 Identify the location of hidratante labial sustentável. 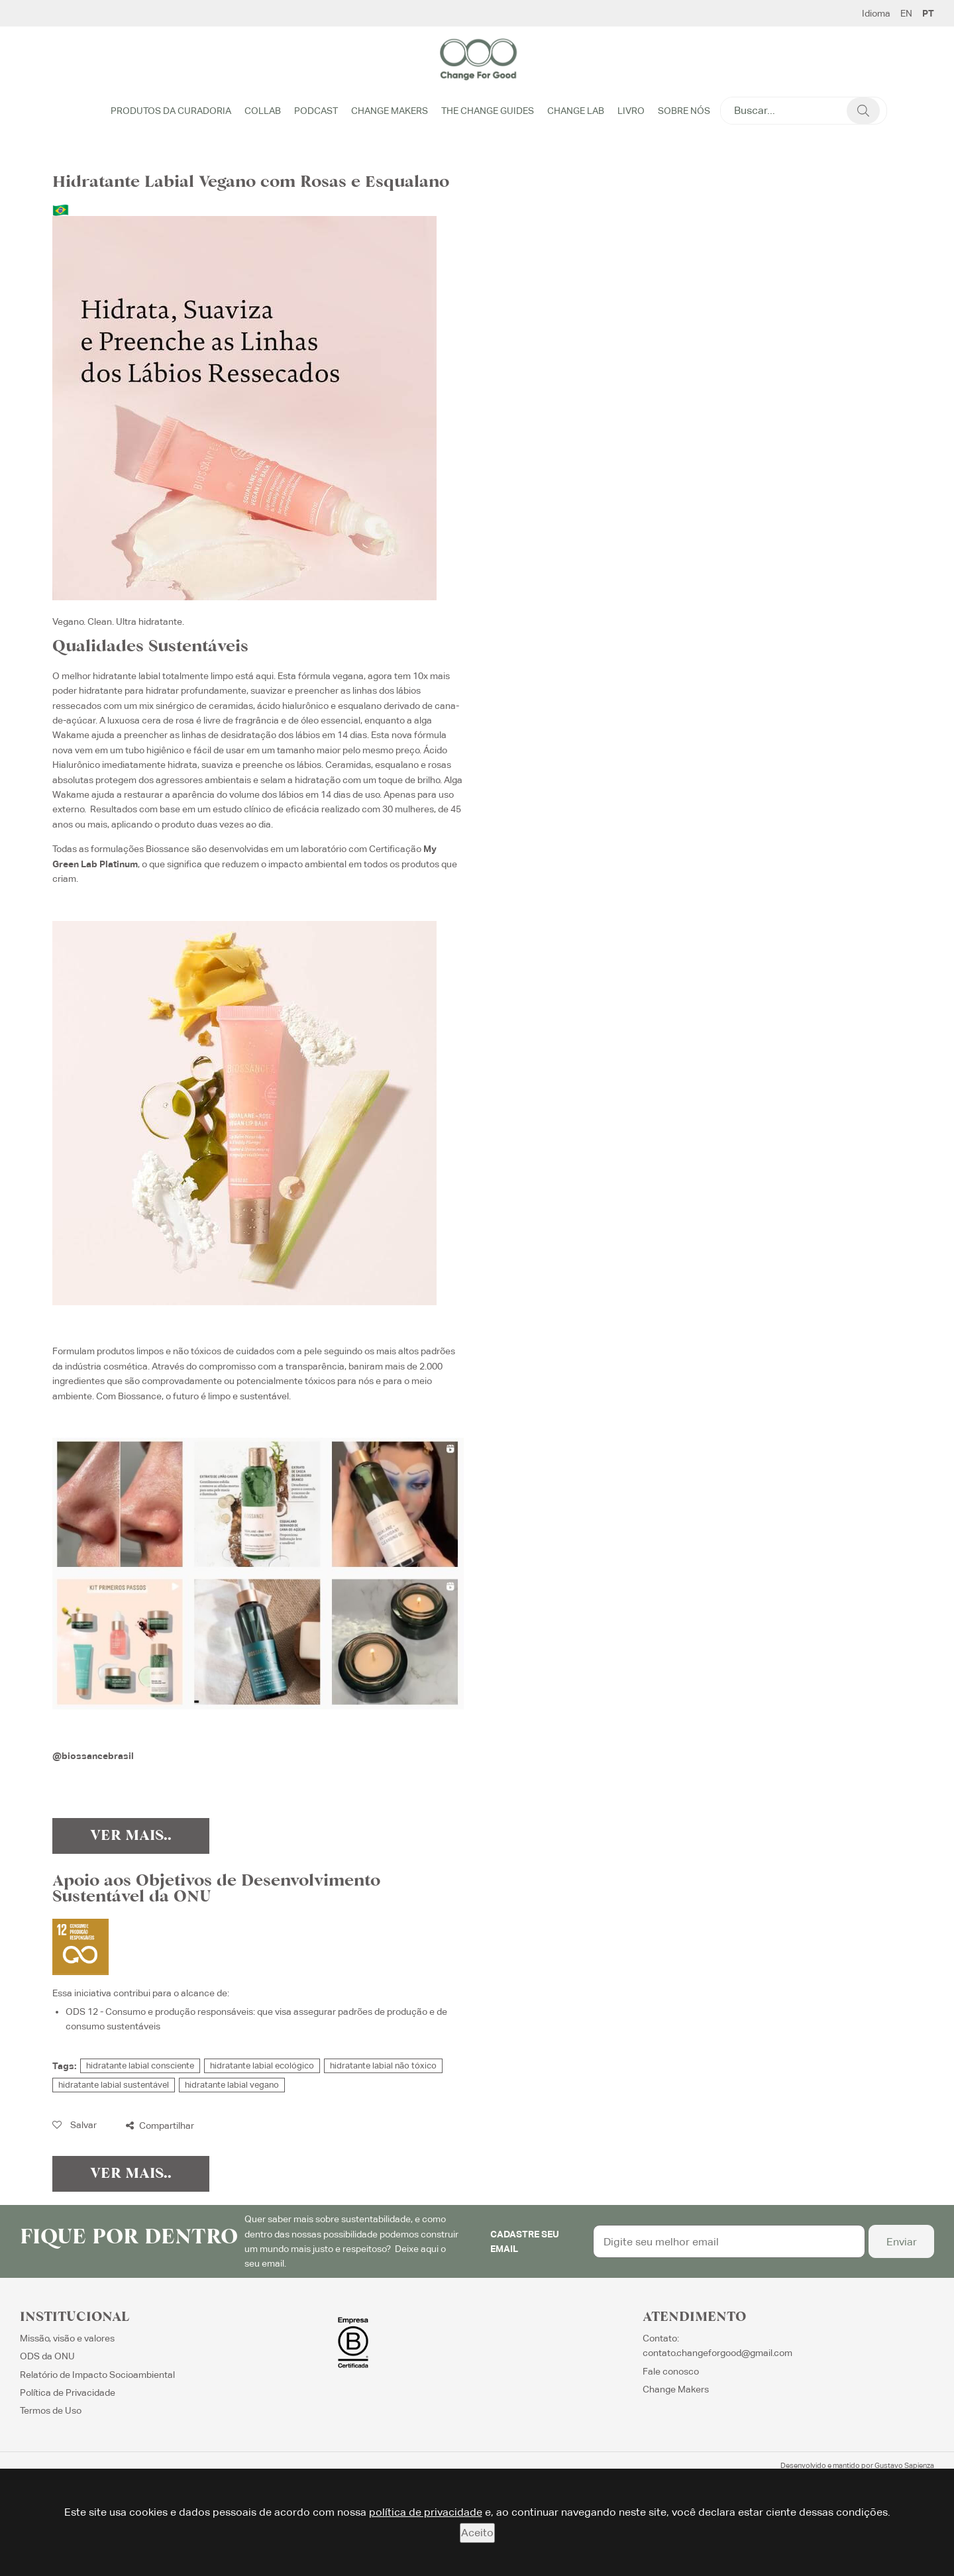
(113, 2085).